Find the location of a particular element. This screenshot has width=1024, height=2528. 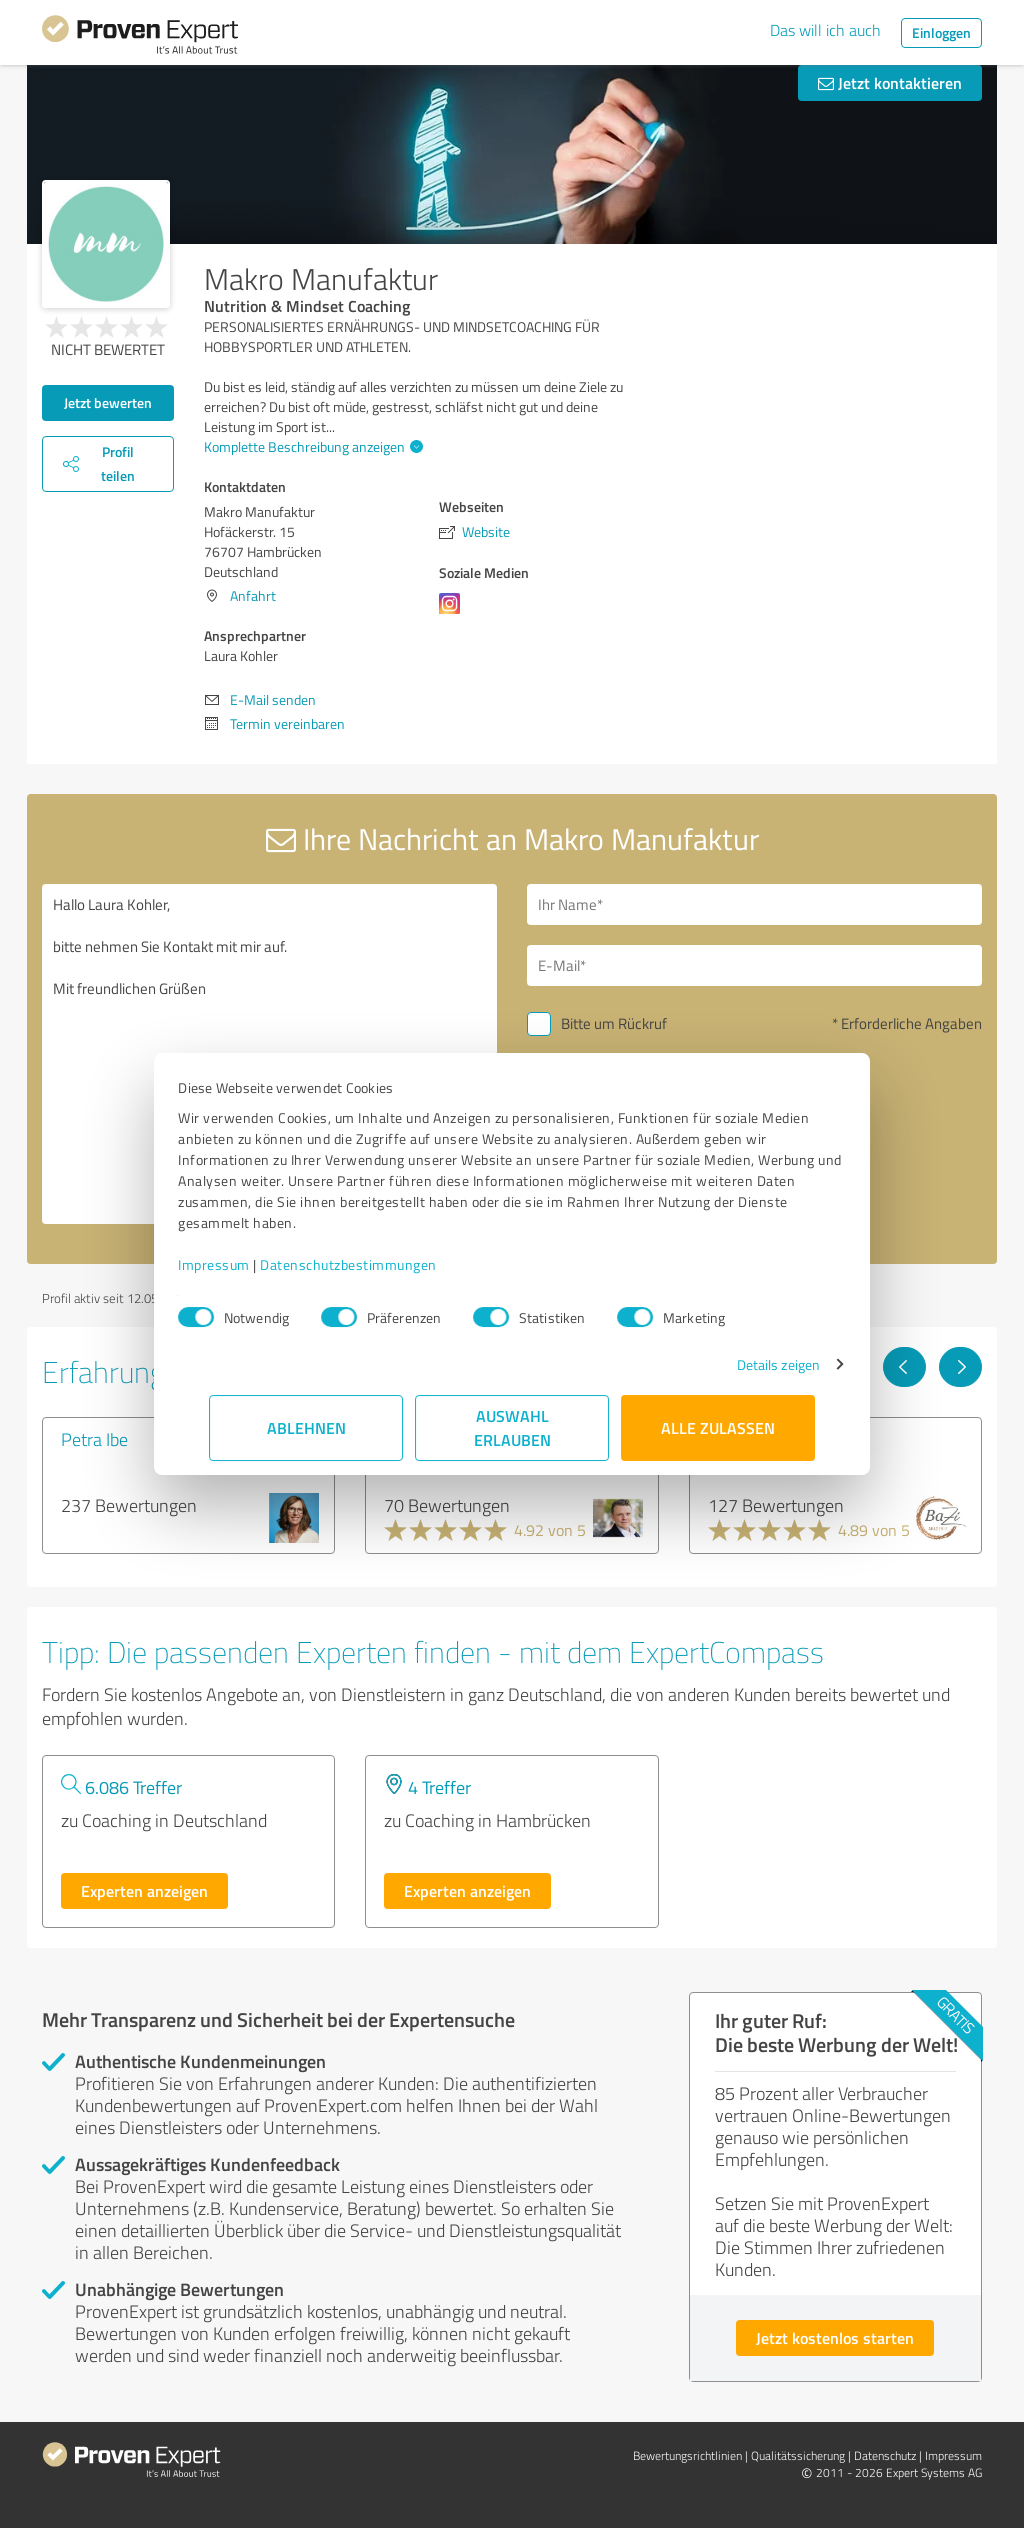

Jetzt bewerten is located at coordinates (108, 402).